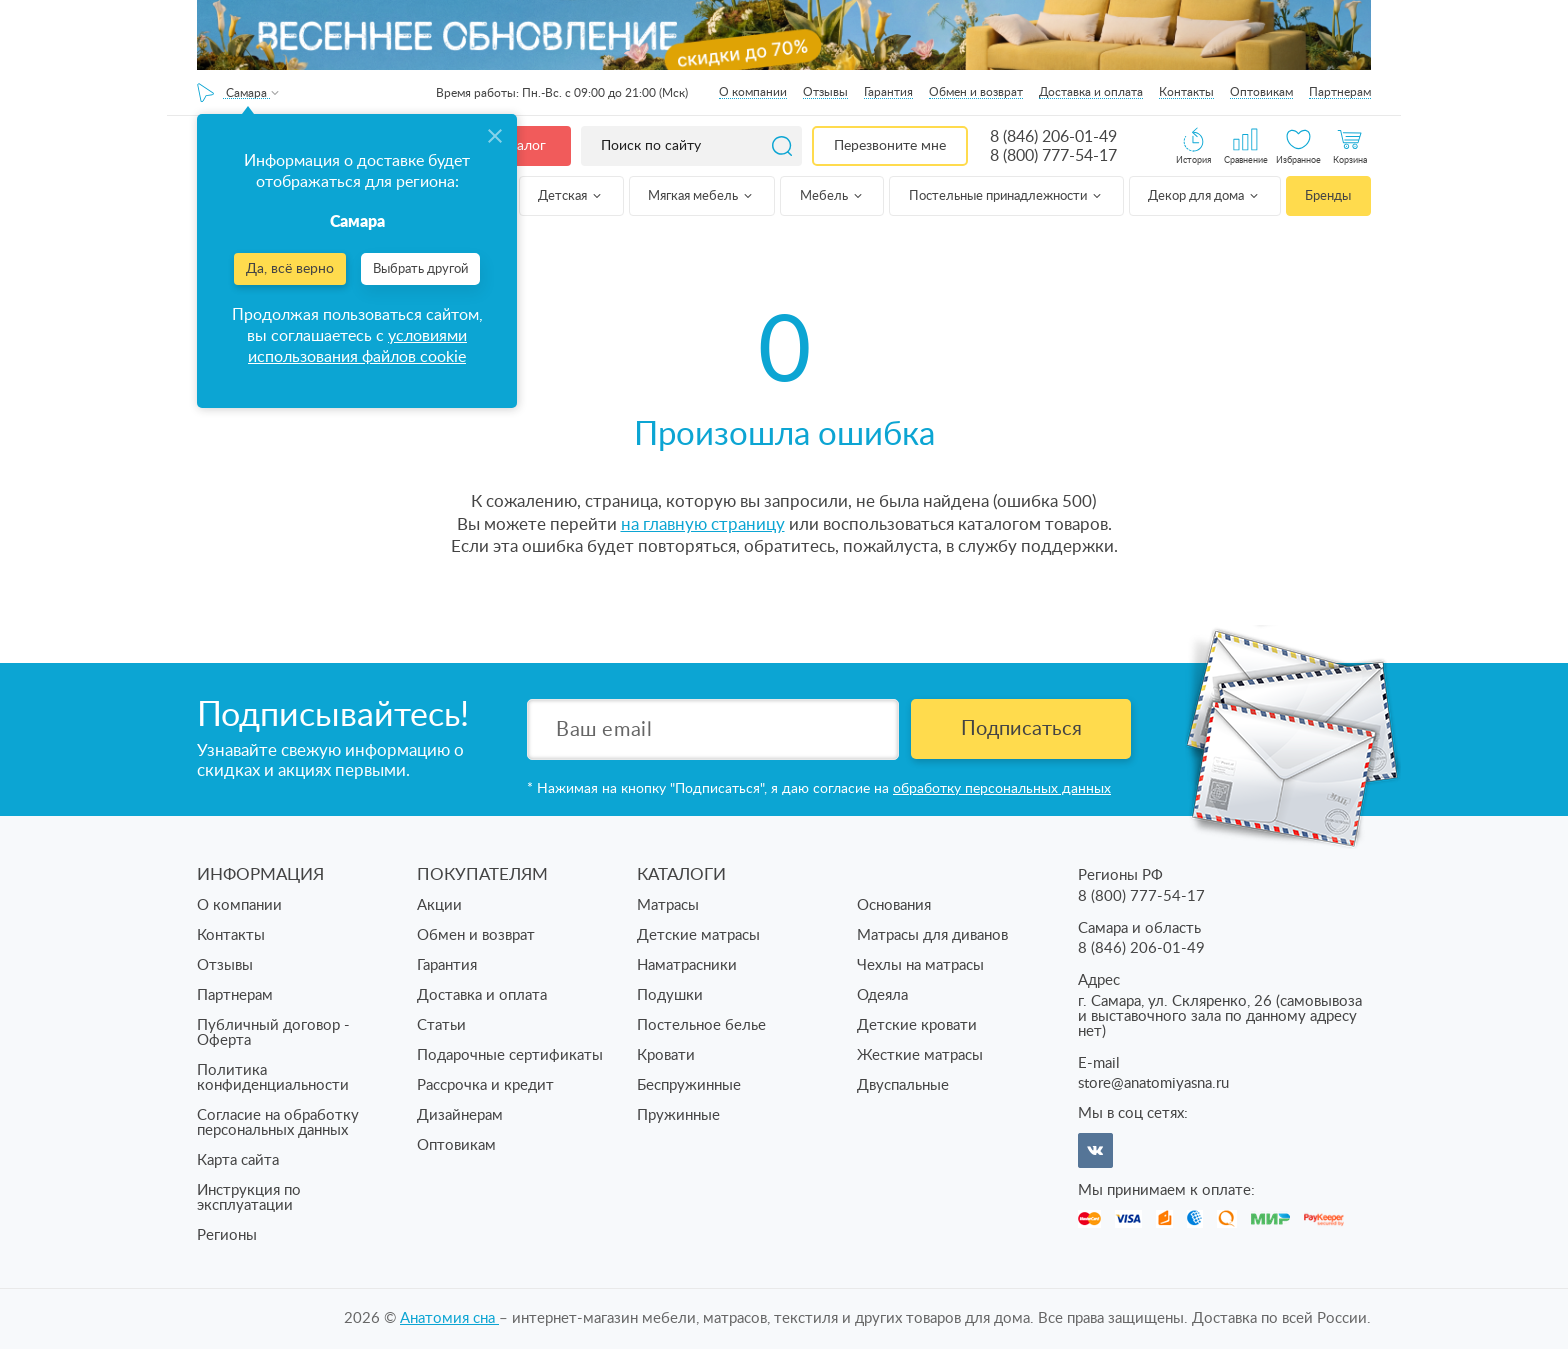 This screenshot has height=1349, width=1568. I want to click on Регионы, so click(227, 1235).